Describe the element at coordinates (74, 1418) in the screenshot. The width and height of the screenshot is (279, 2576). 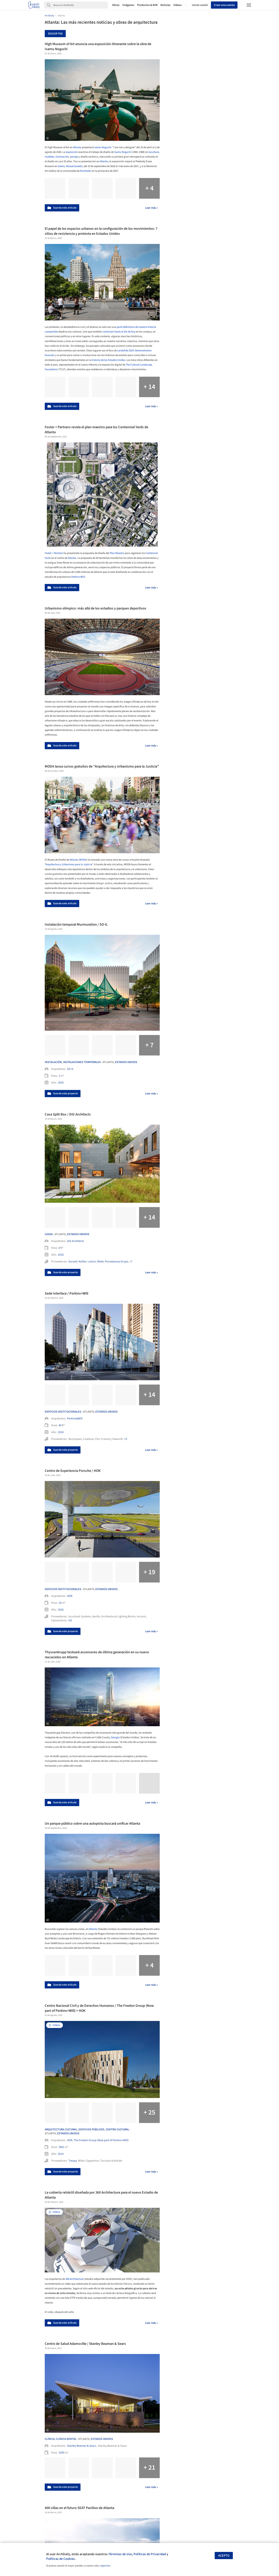
I see `Perkins&Will` at that location.